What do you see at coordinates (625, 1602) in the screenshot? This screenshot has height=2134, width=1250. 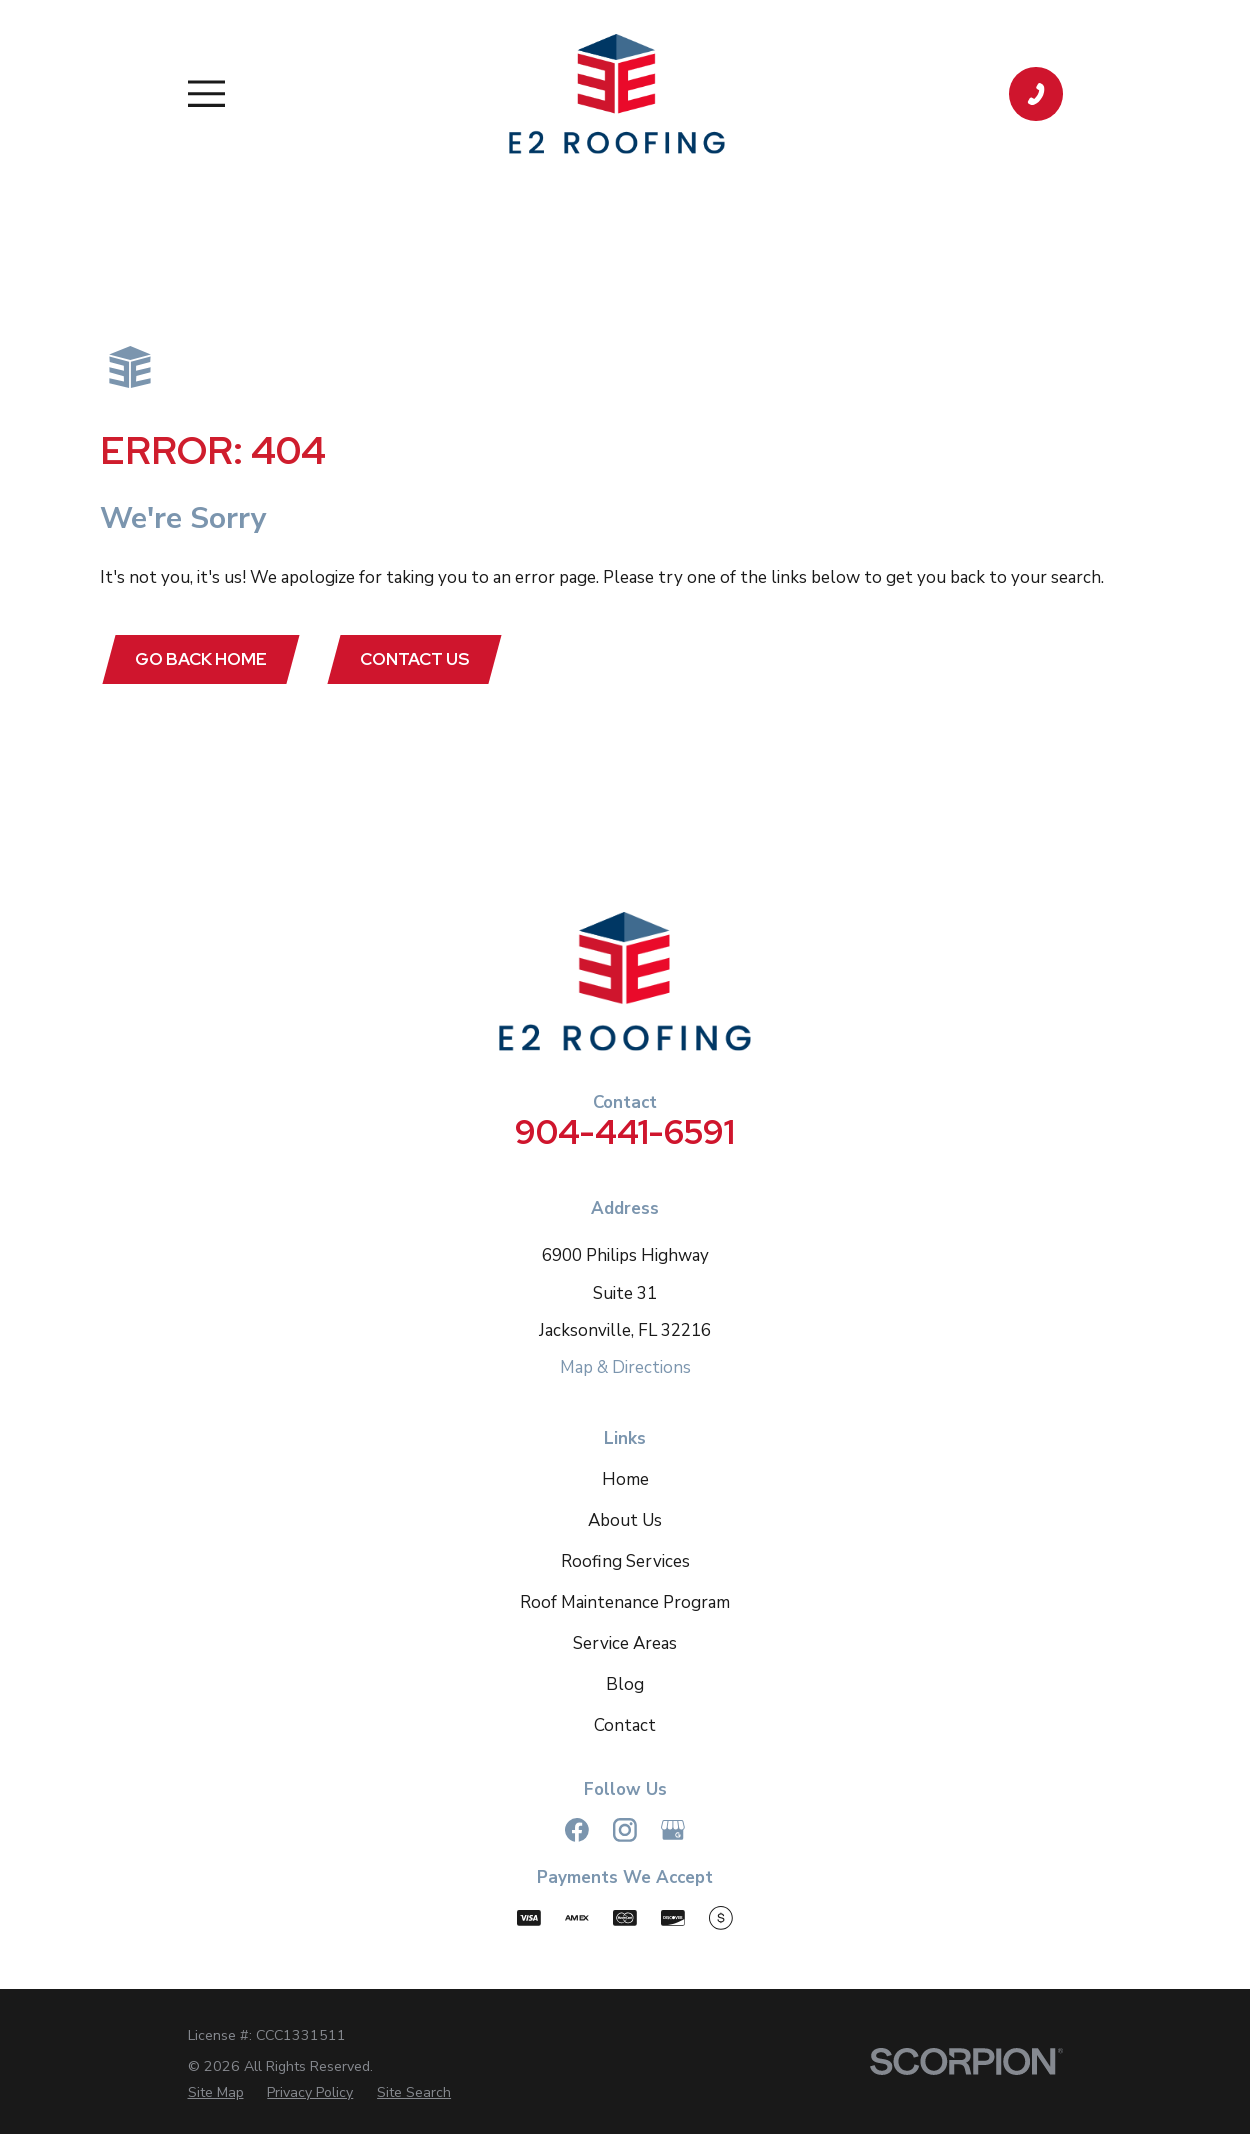 I see `Roof Maintenance Program` at bounding box center [625, 1602].